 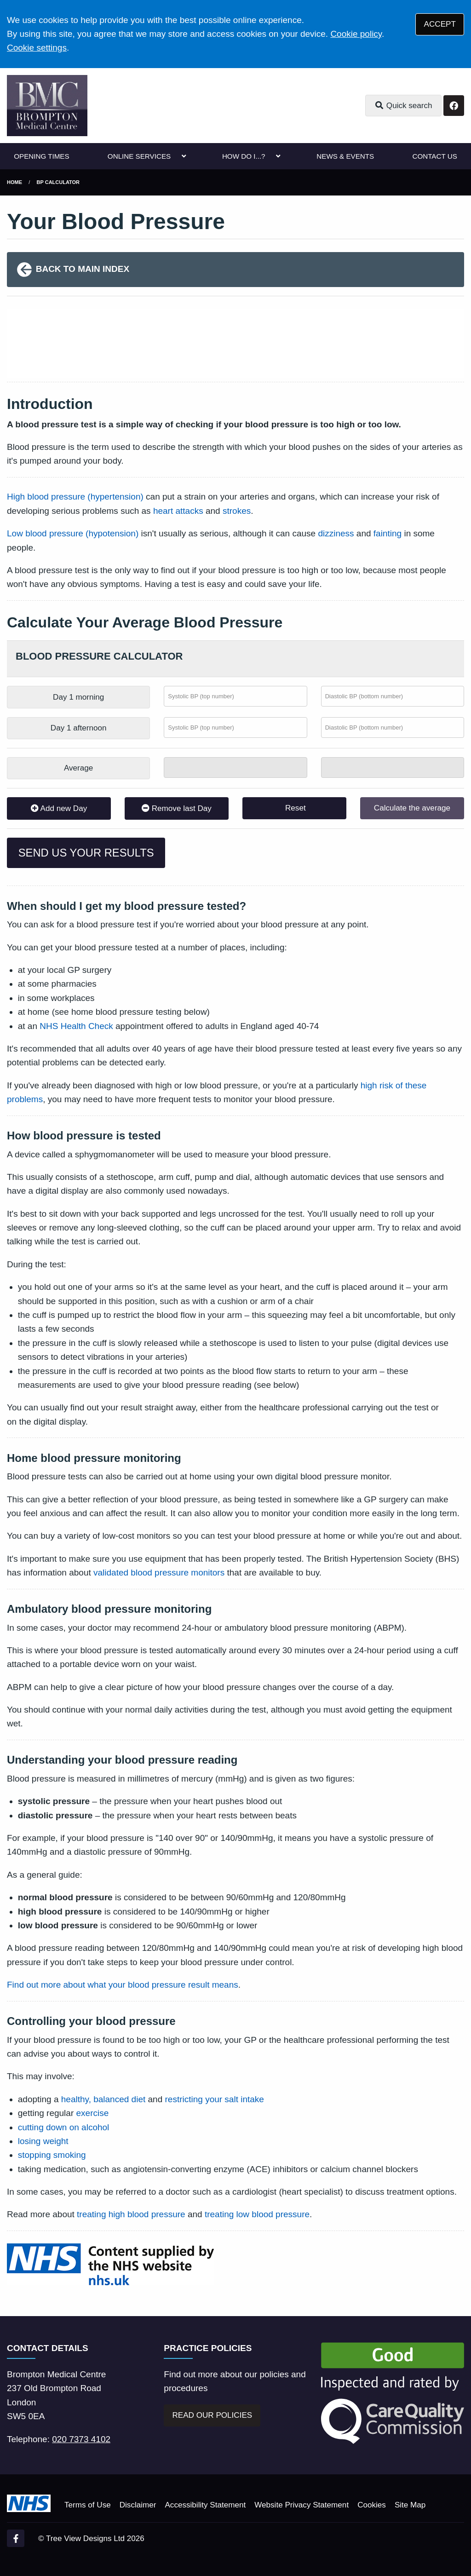 I want to click on [Systolic total], so click(x=235, y=767).